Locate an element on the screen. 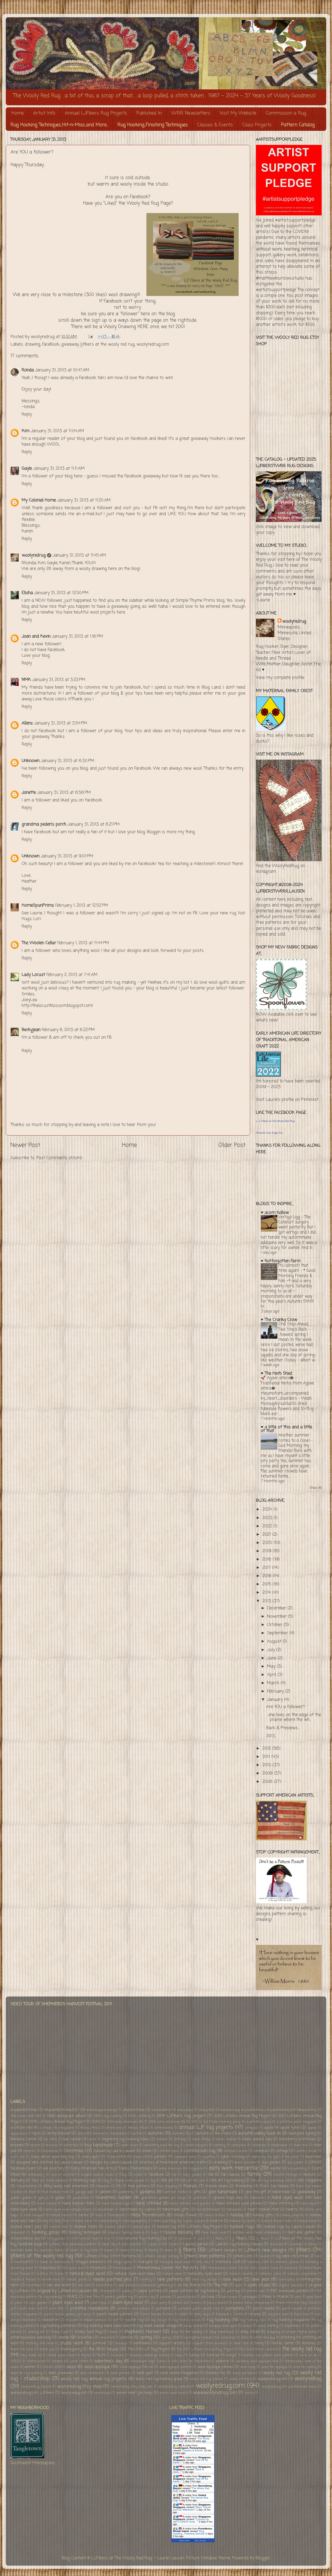  ♥ The Cranky Crow is located at coordinates (279, 1320).